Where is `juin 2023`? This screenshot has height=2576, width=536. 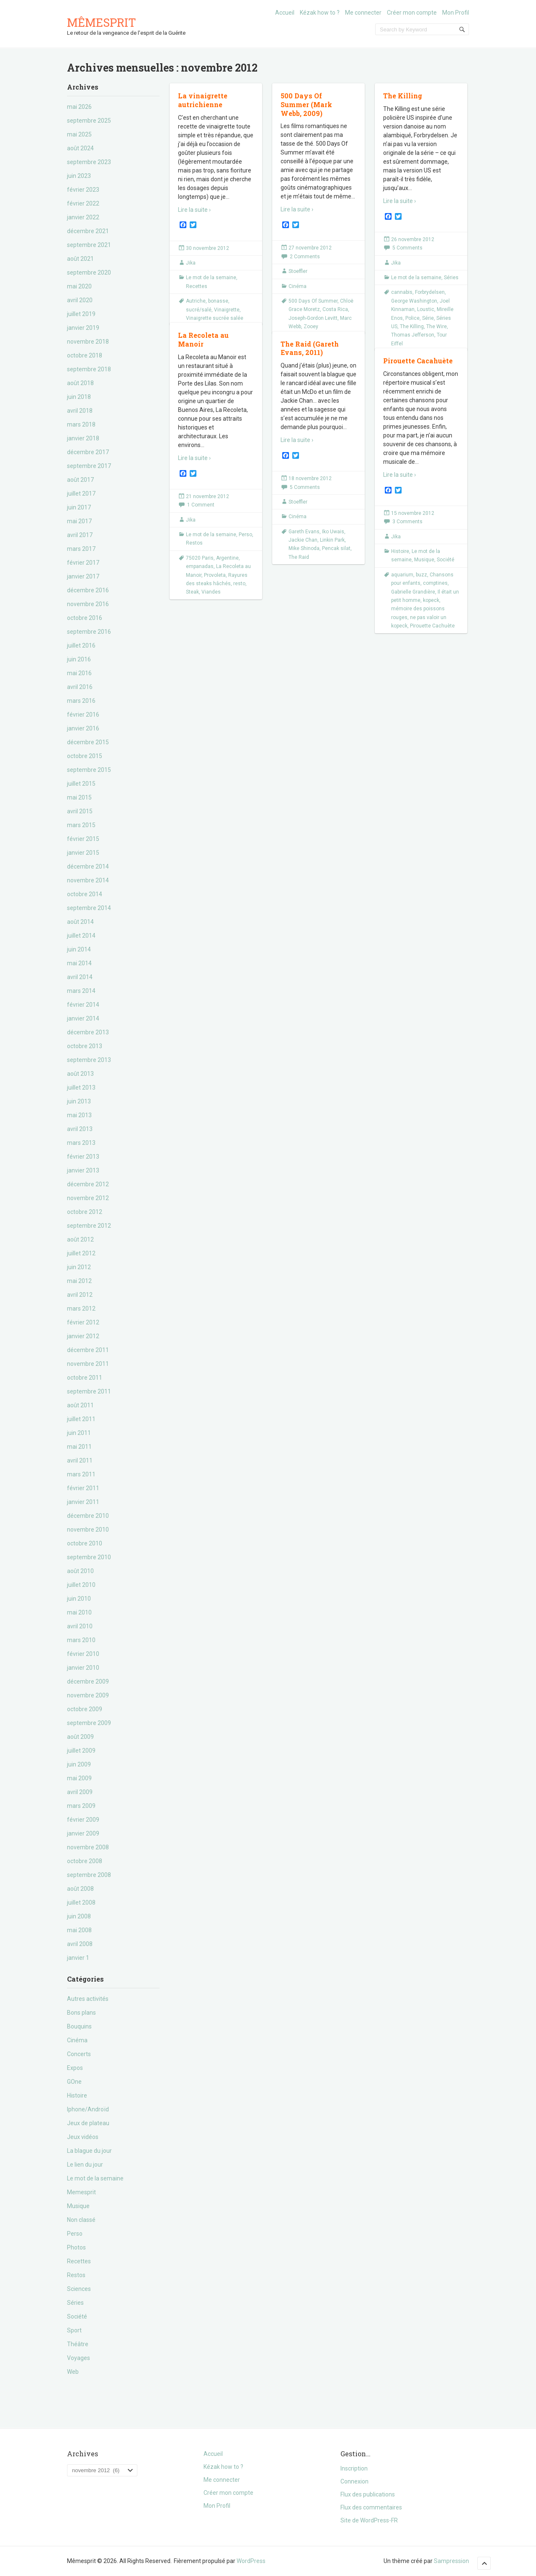 juin 2023 is located at coordinates (79, 175).